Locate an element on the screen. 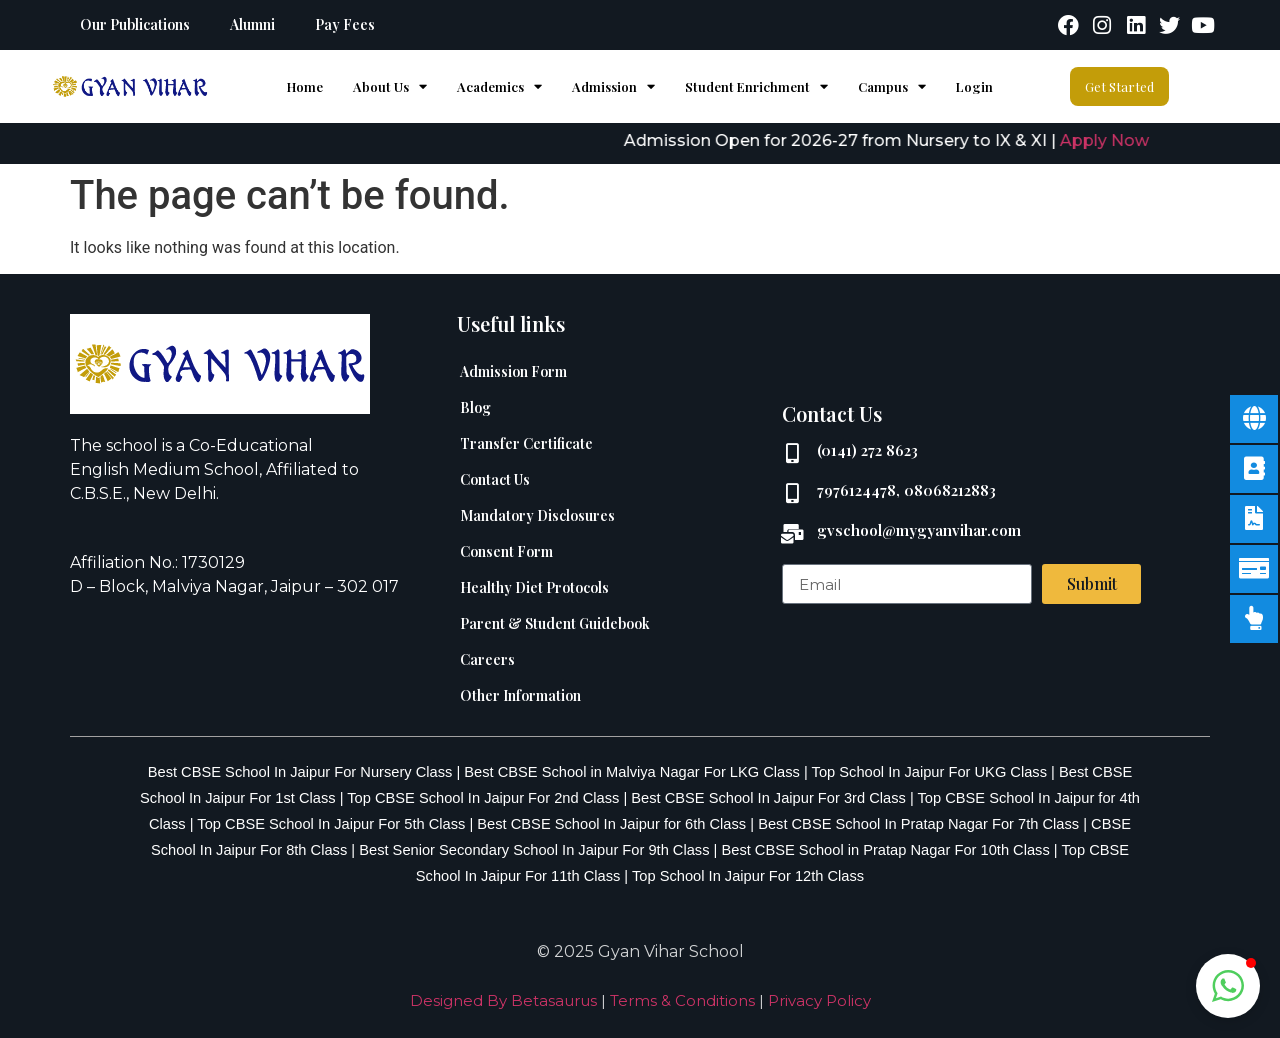  Campus is located at coordinates (892, 86).